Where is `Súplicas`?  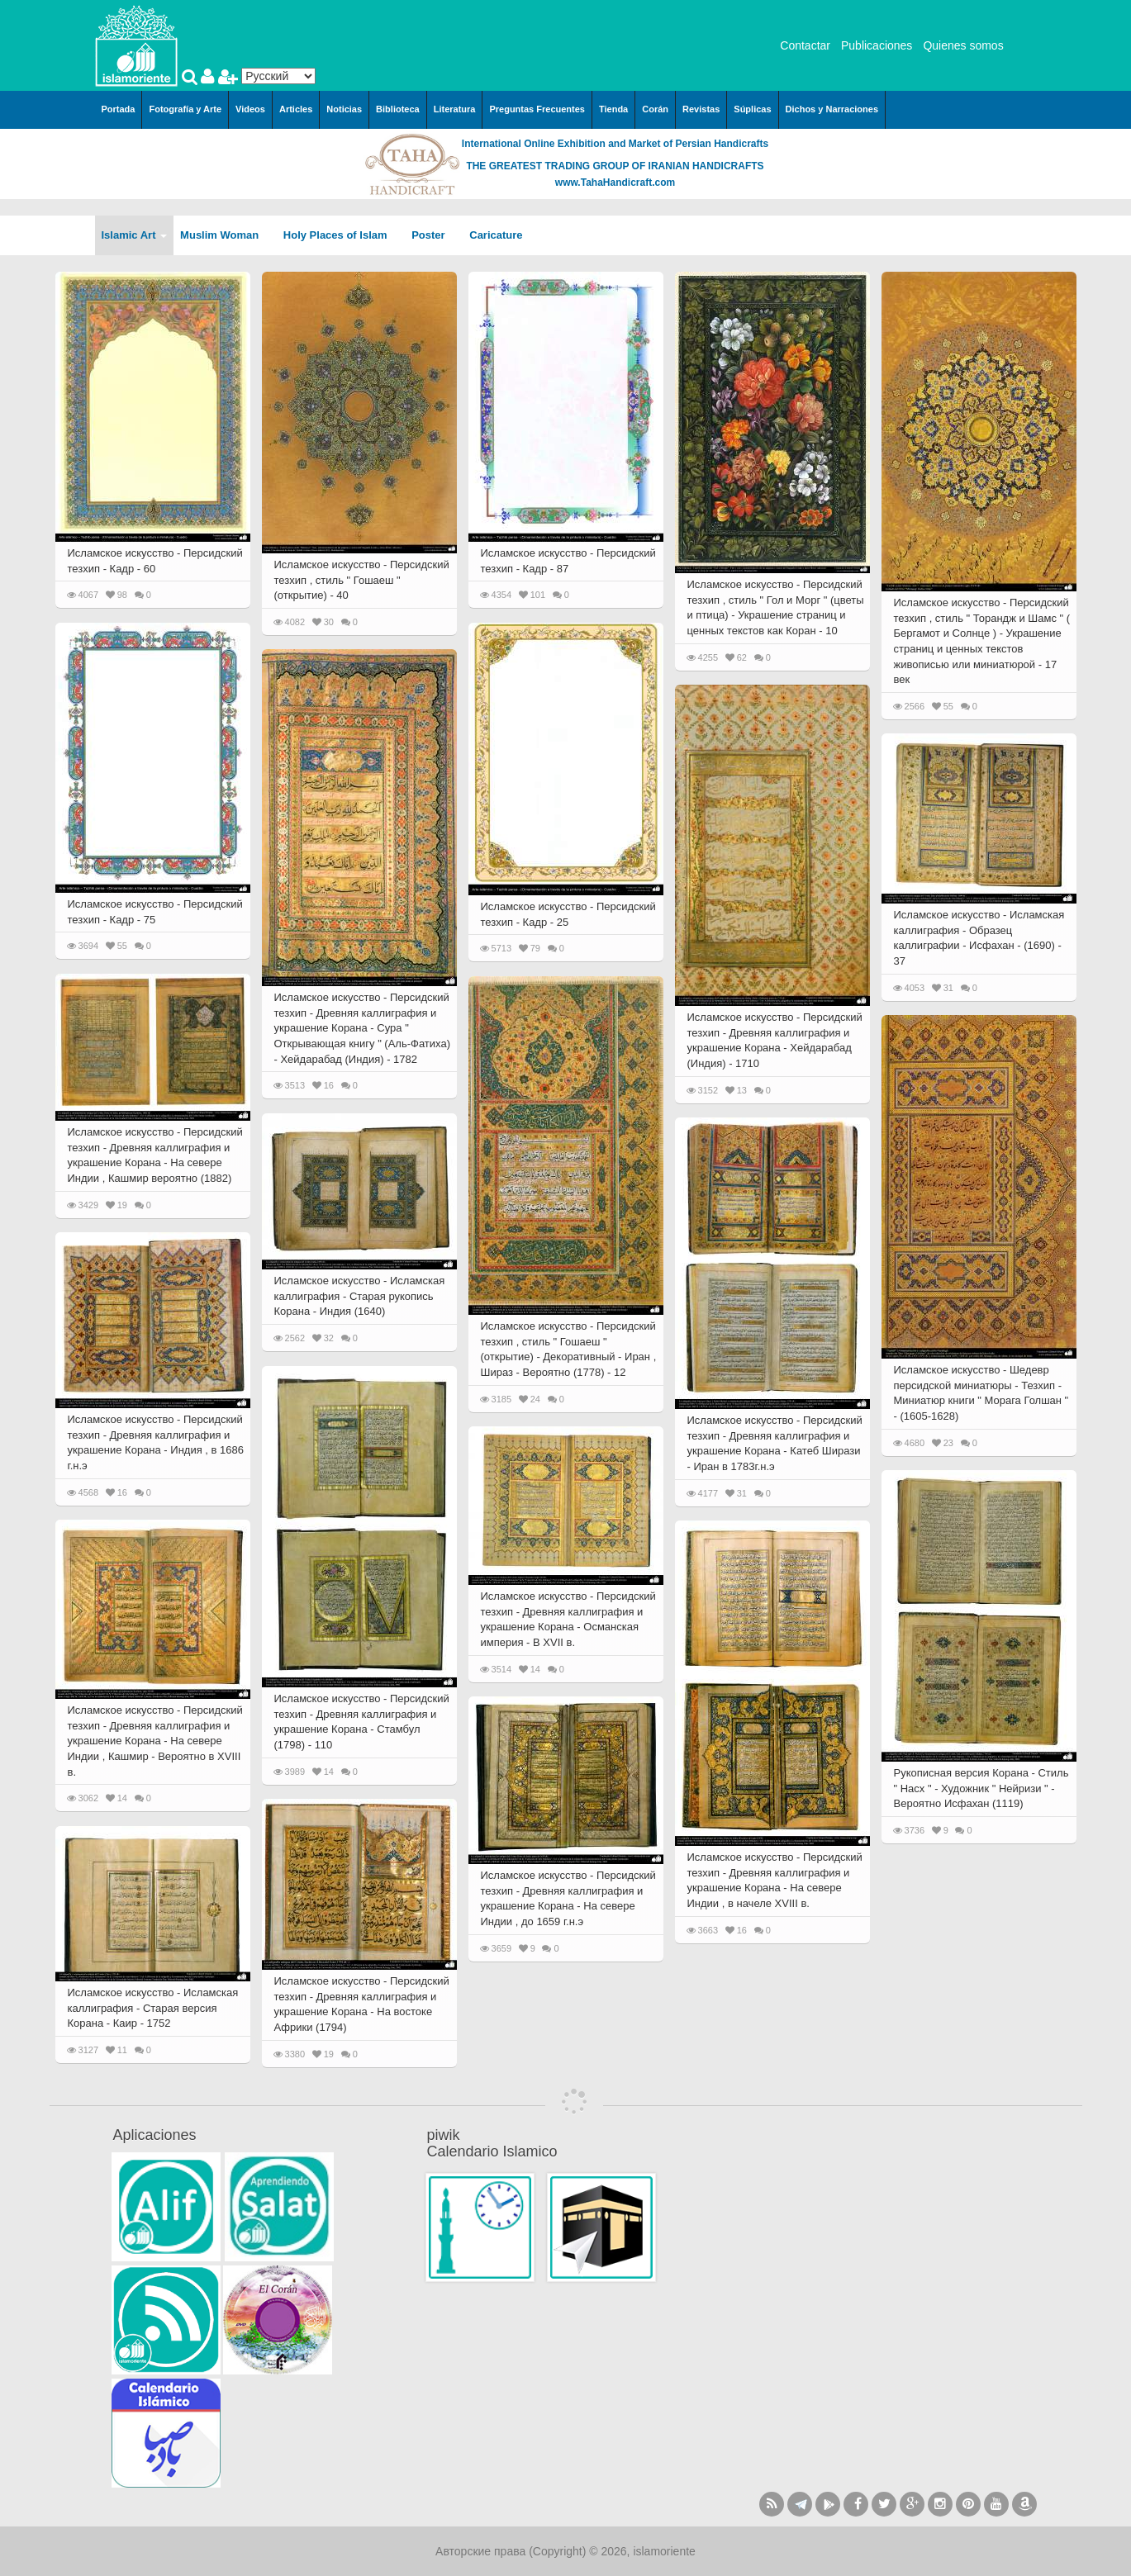
Súplicas is located at coordinates (752, 109).